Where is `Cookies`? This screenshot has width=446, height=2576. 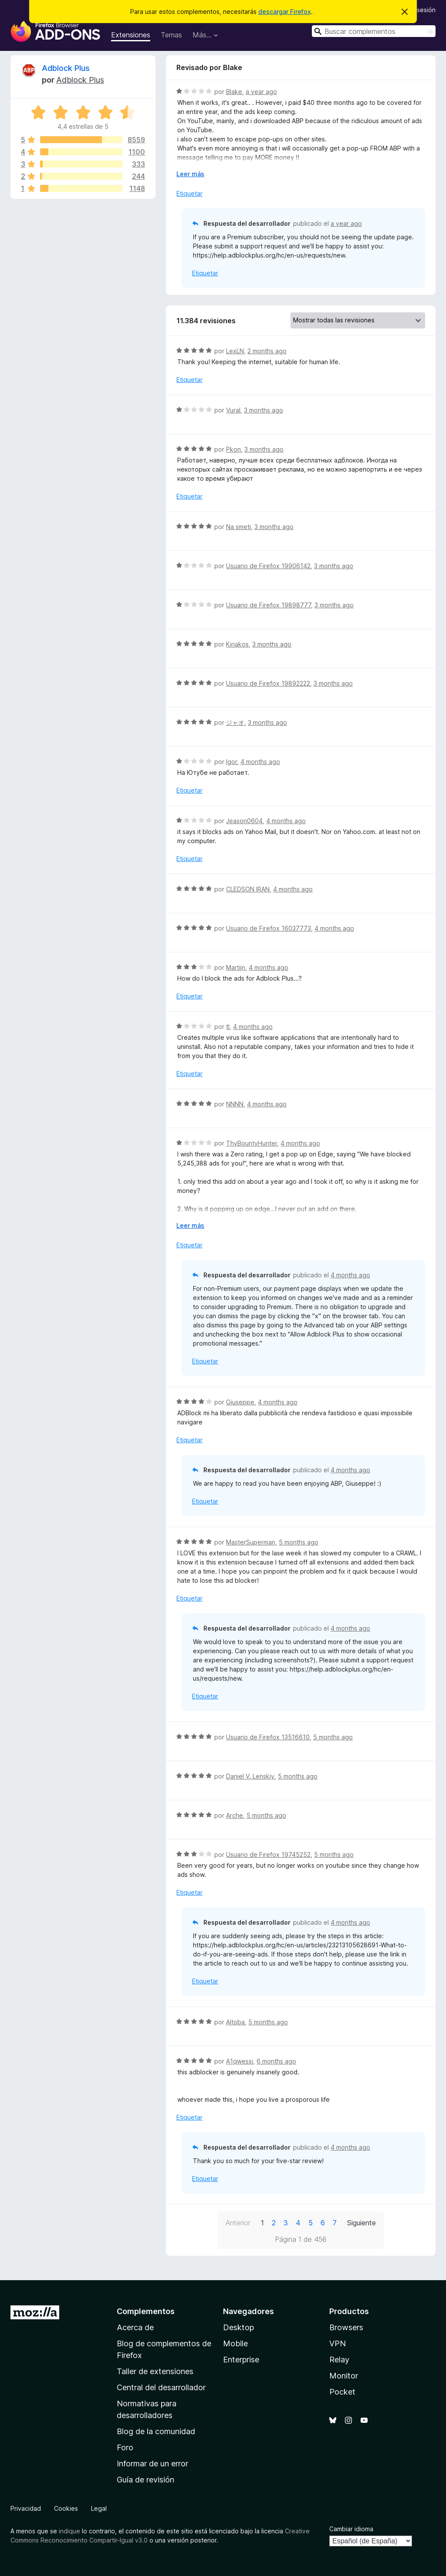
Cookies is located at coordinates (66, 2508).